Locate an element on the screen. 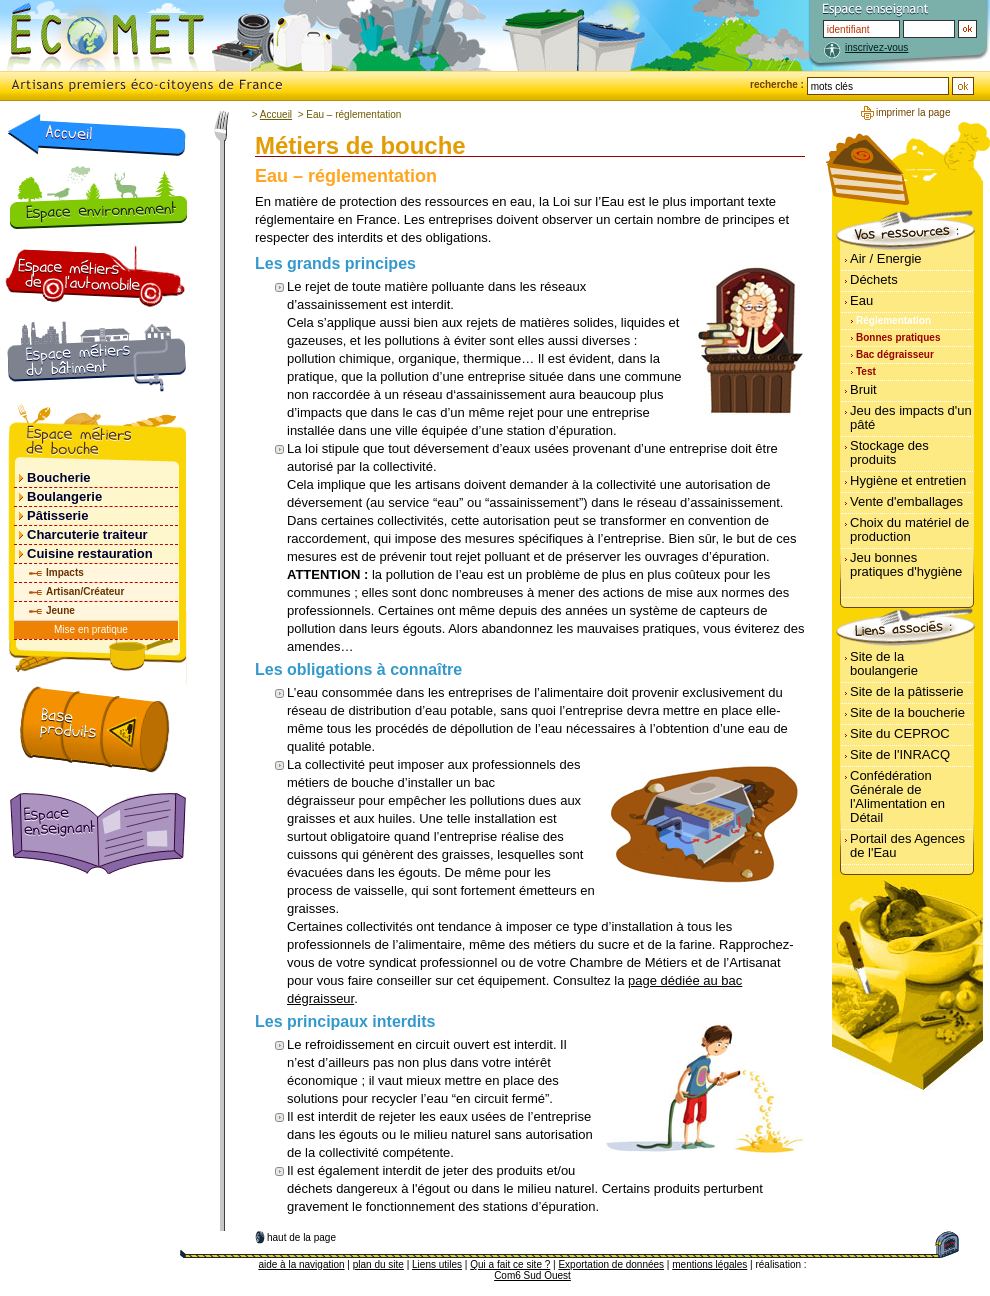 Image resolution: width=990 pixels, height=1296 pixels. mentions légales is located at coordinates (709, 1264).